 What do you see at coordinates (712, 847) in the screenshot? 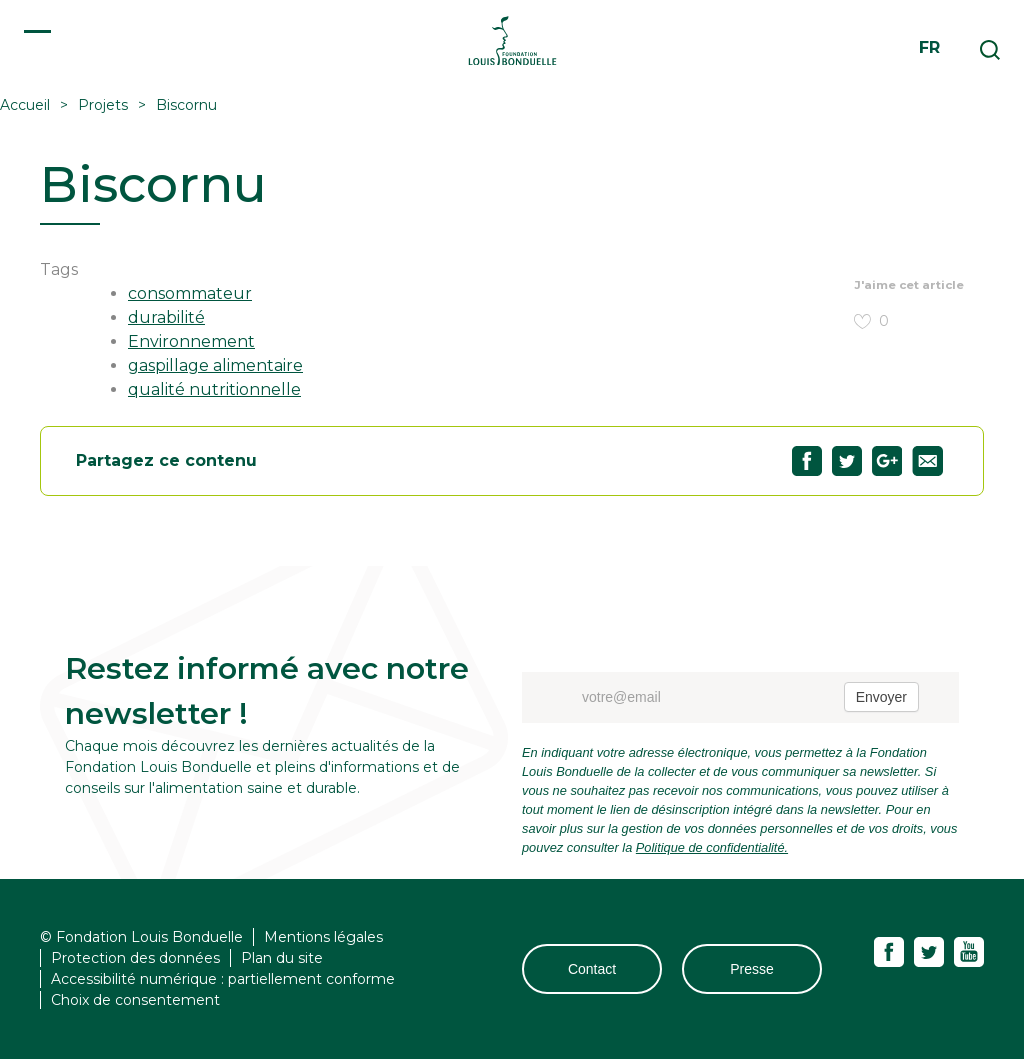
I see `Politique de confidentialité.` at bounding box center [712, 847].